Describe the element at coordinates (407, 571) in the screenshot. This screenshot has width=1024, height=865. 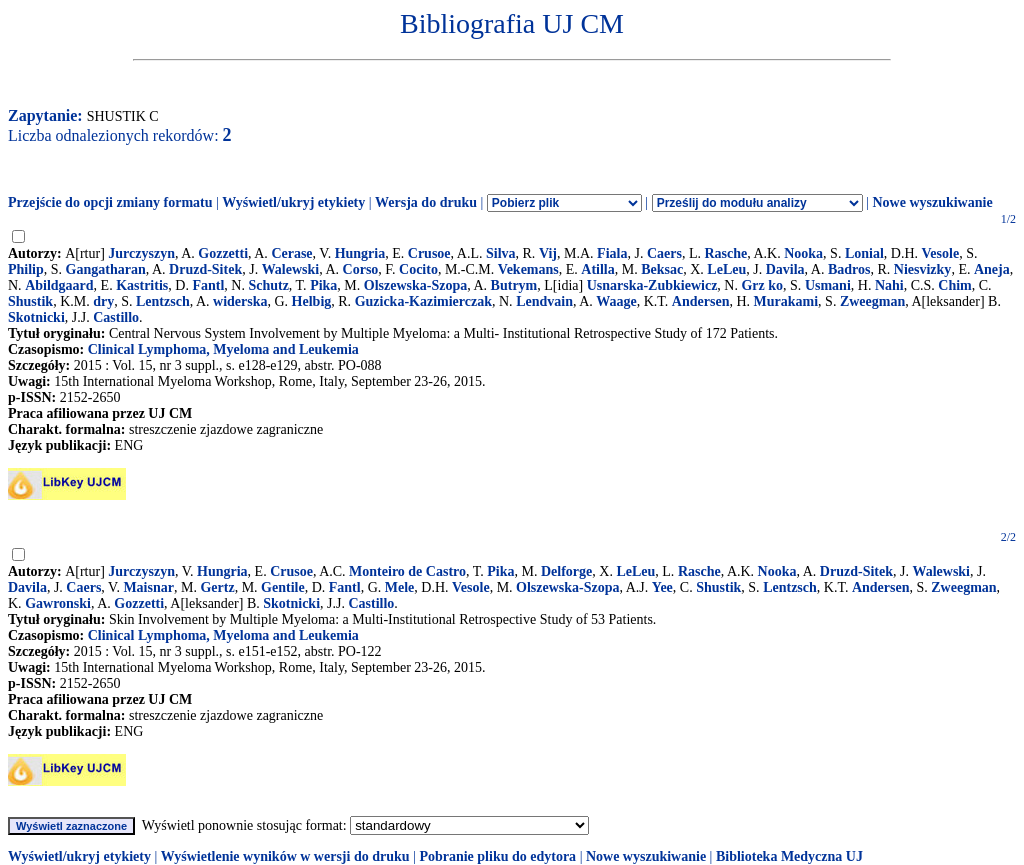
I see `Monteiro de Castro` at that location.